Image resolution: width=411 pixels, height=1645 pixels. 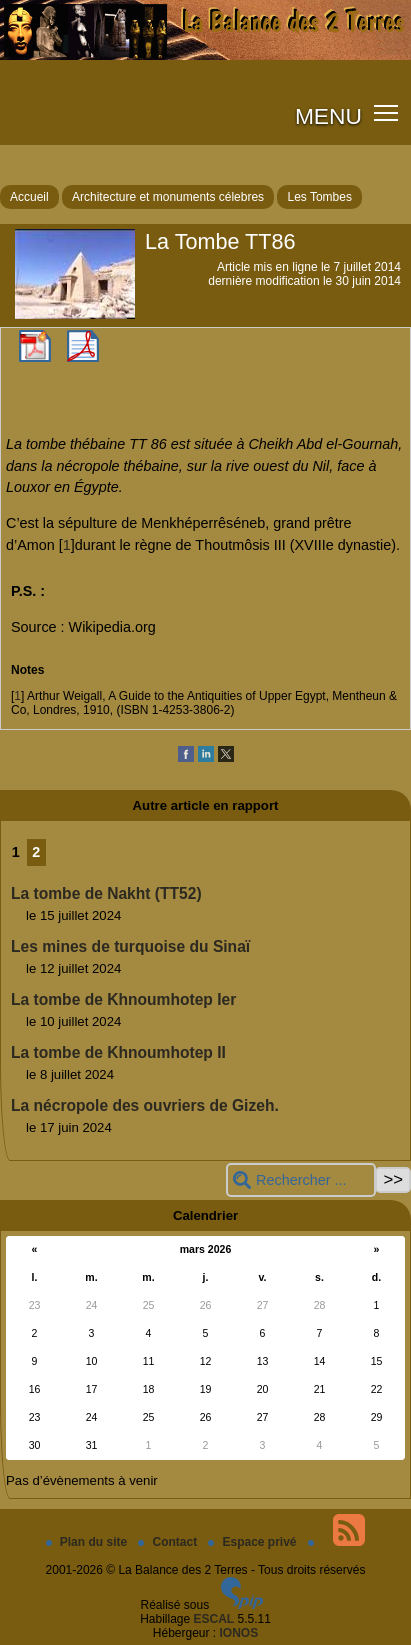 I want to click on Plan du site, so click(x=88, y=1542).